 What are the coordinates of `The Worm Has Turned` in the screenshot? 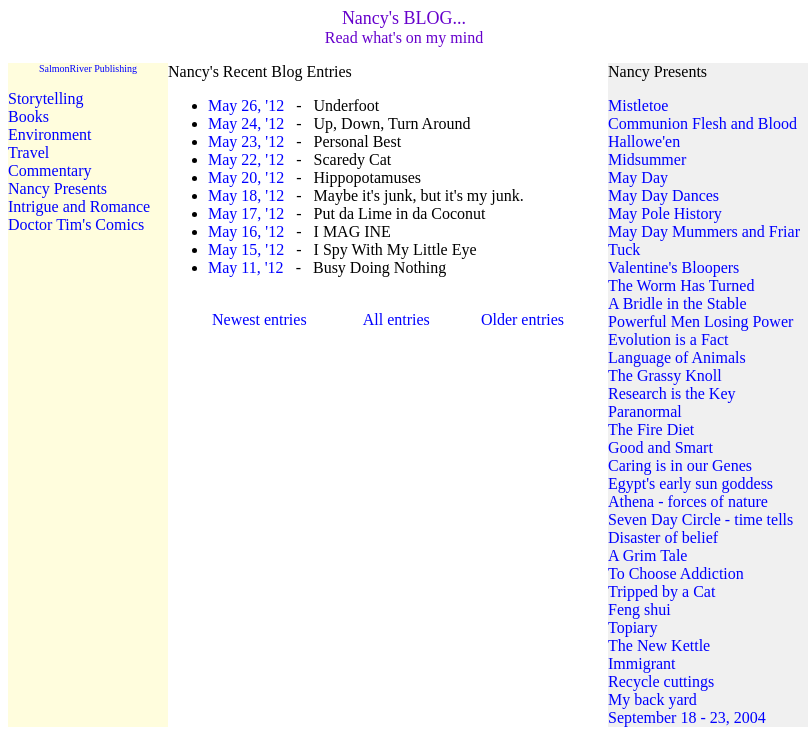 It's located at (681, 285).